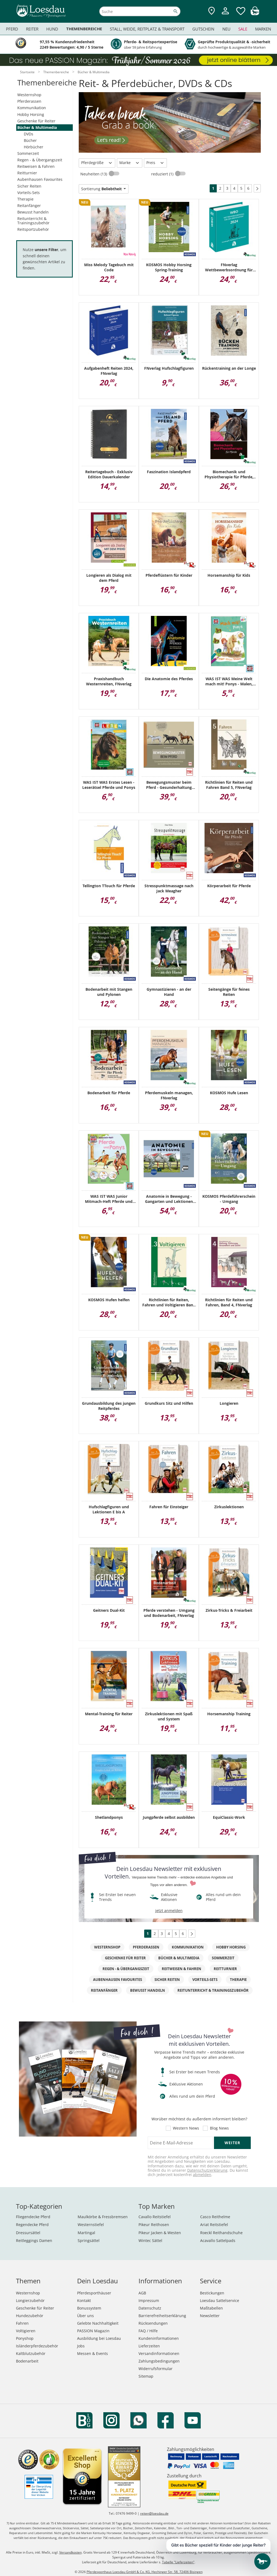 This screenshot has width=277, height=2576. What do you see at coordinates (203, 29) in the screenshot?
I see `Gutschein [menuitem]` at bounding box center [203, 29].